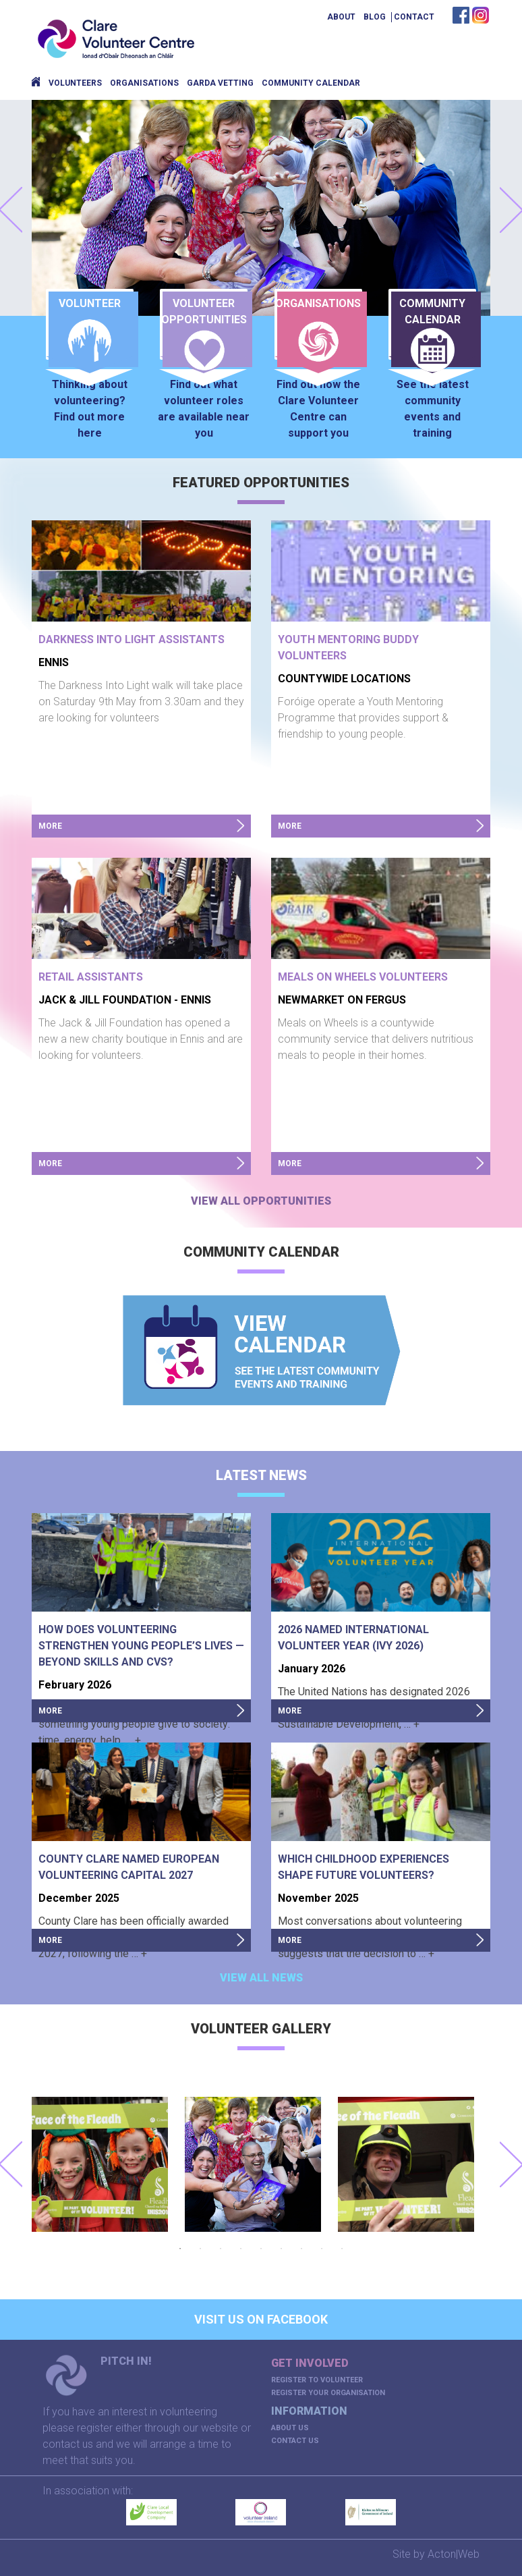 This screenshot has width=522, height=2576. I want to click on 4 [button], so click(241, 2248).